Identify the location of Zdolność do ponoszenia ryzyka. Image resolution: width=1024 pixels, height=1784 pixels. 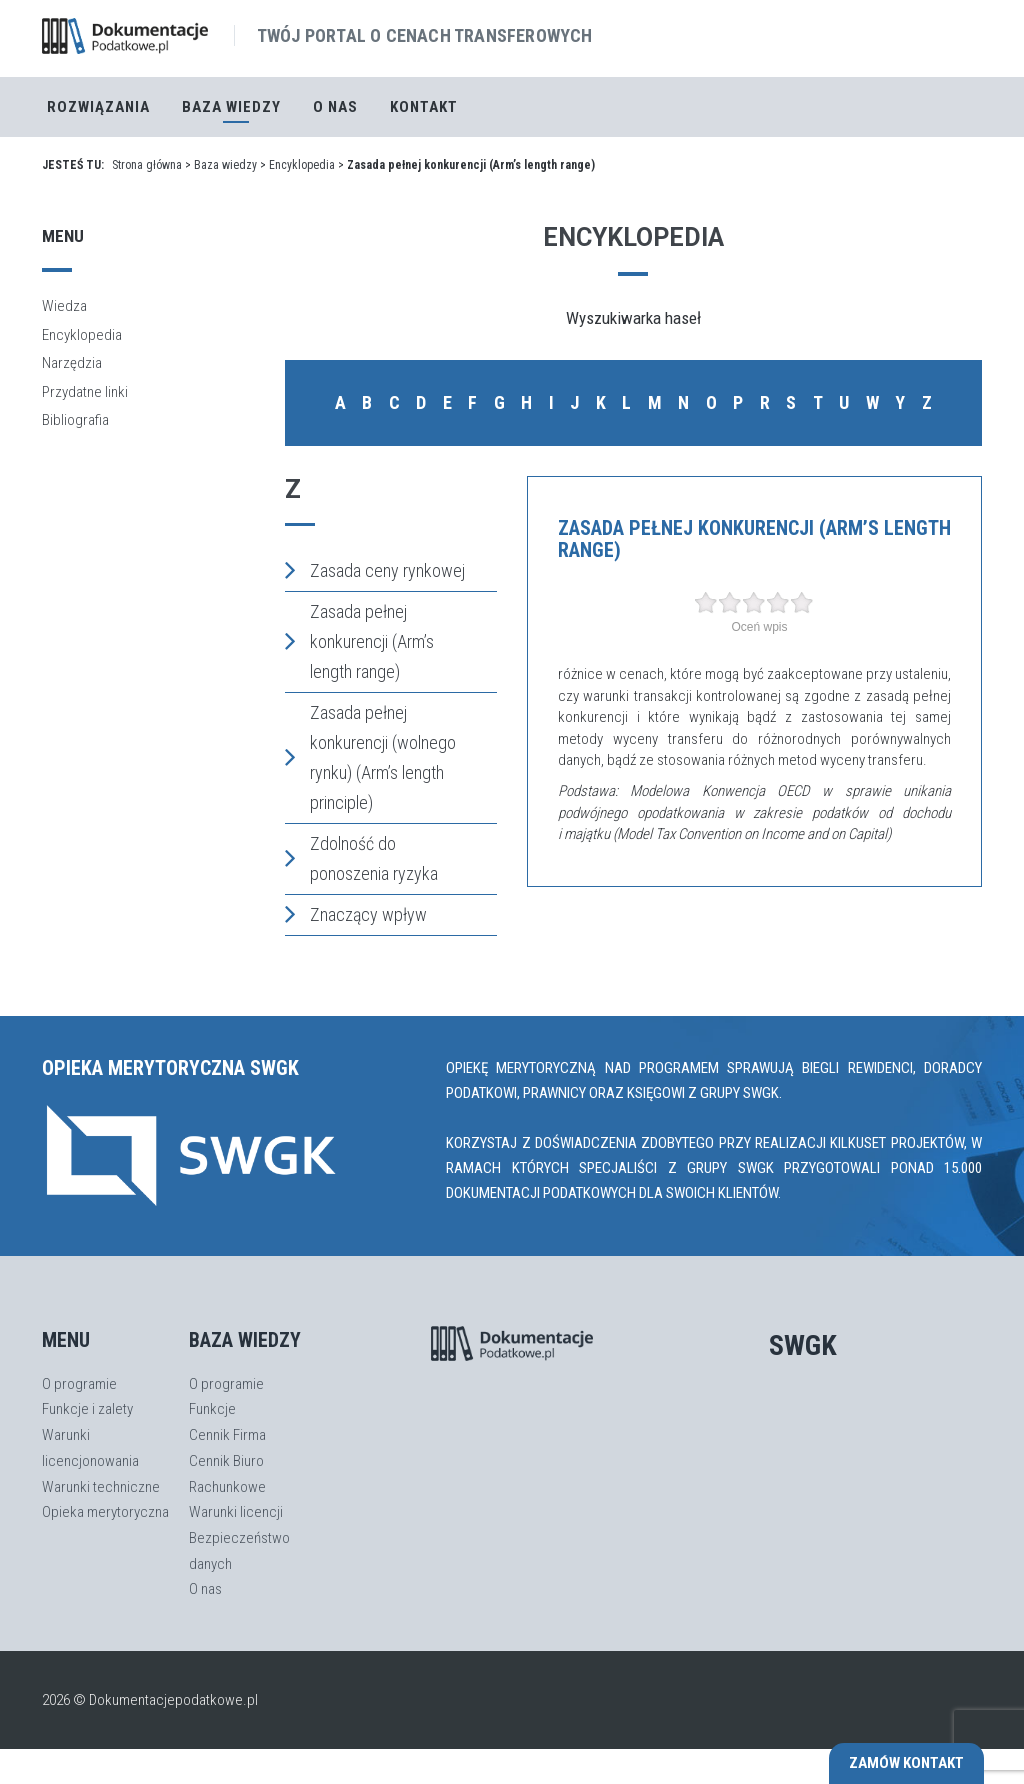
(361, 858).